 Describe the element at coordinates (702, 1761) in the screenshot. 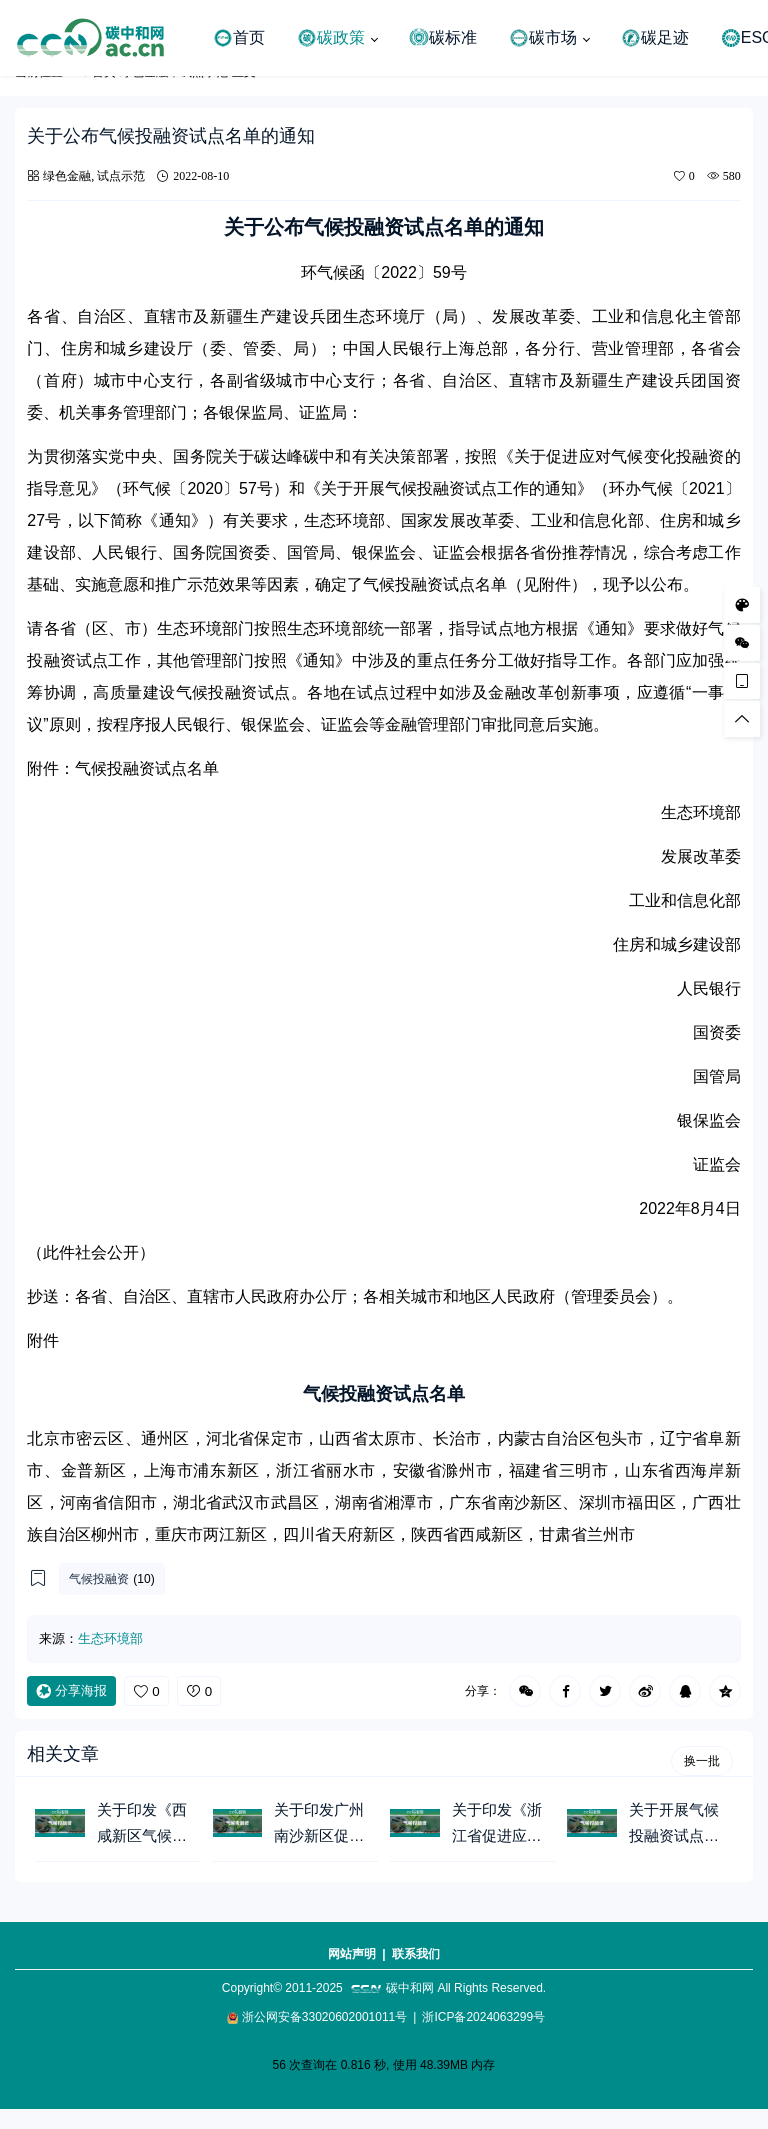

I see `换一批` at that location.